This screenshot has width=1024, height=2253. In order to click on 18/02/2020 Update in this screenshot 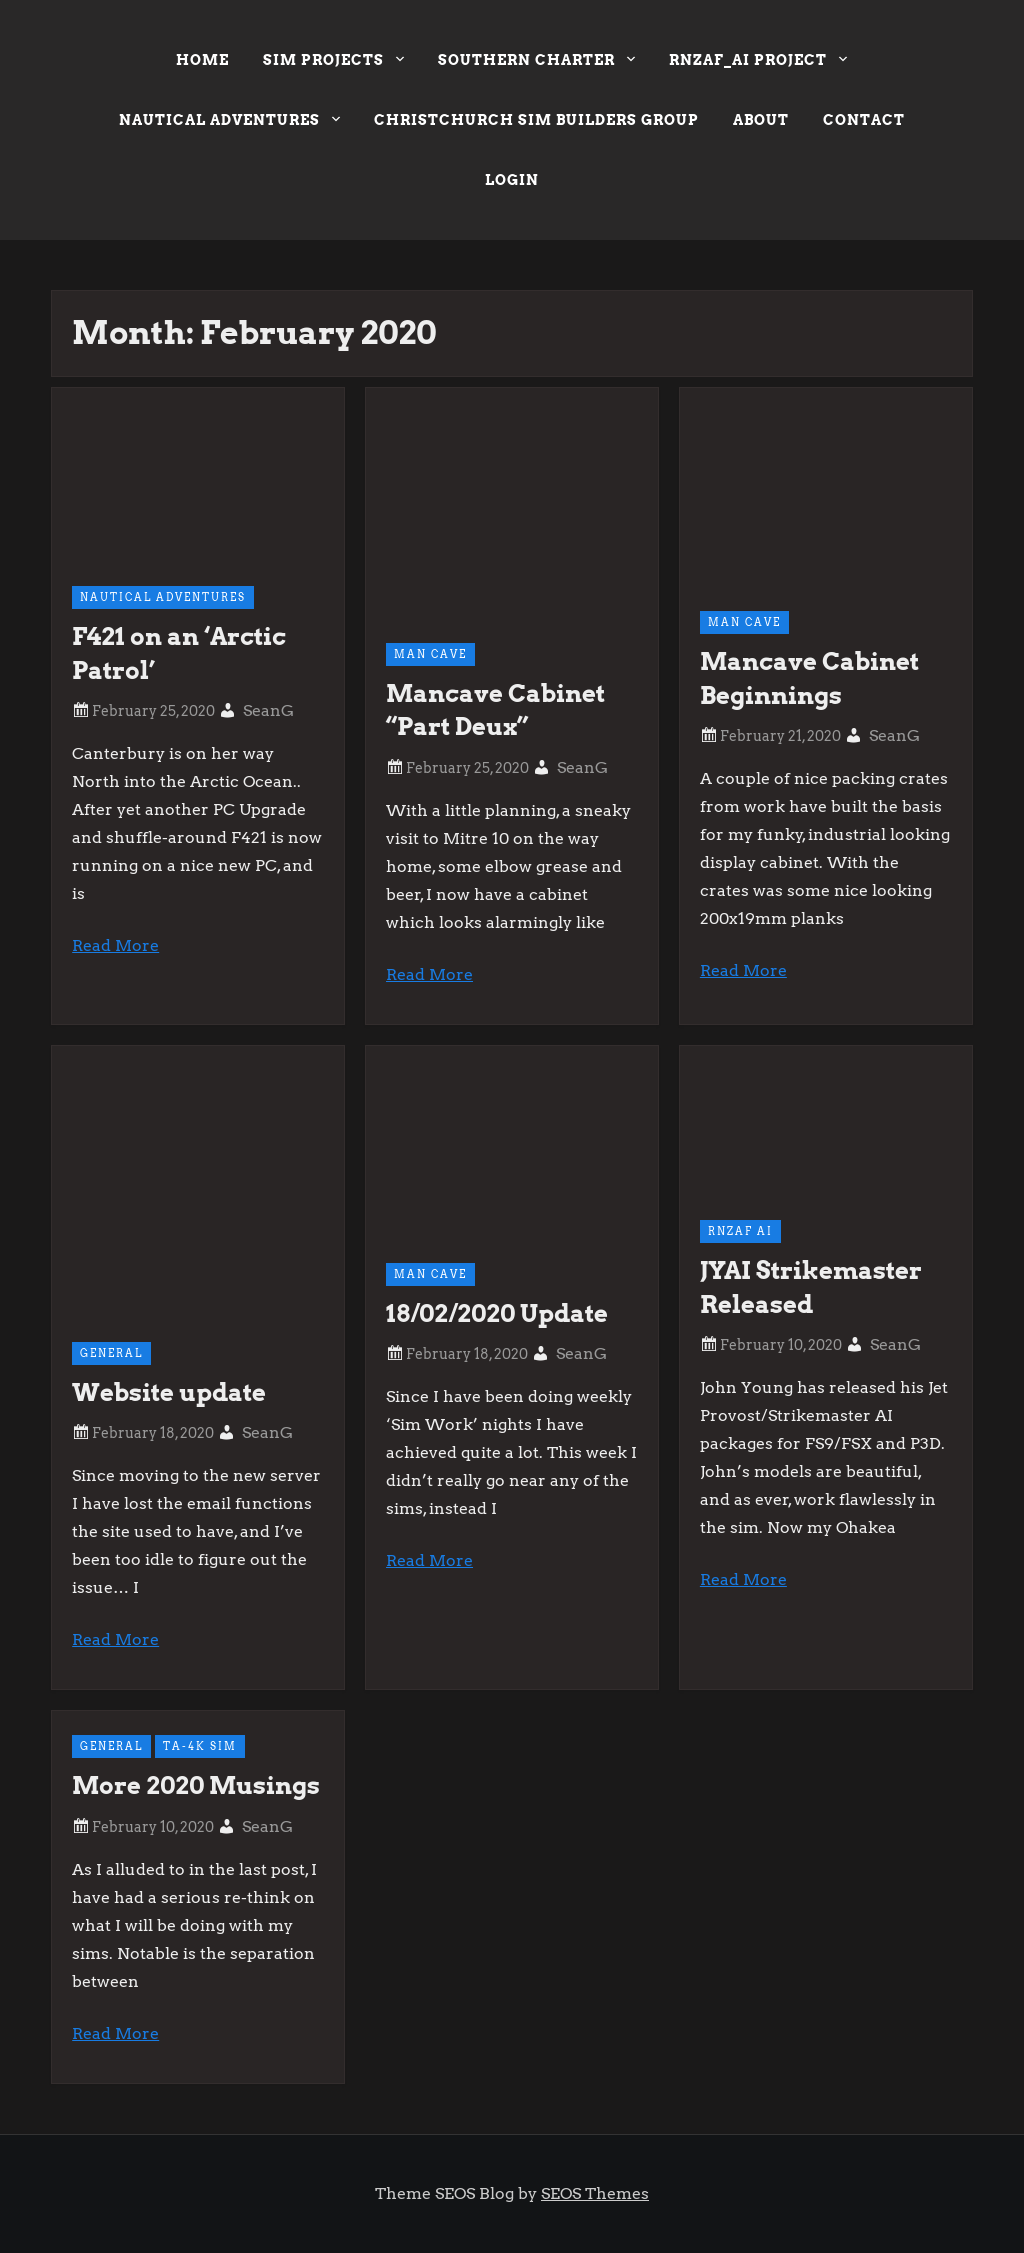, I will do `click(497, 1313)`.